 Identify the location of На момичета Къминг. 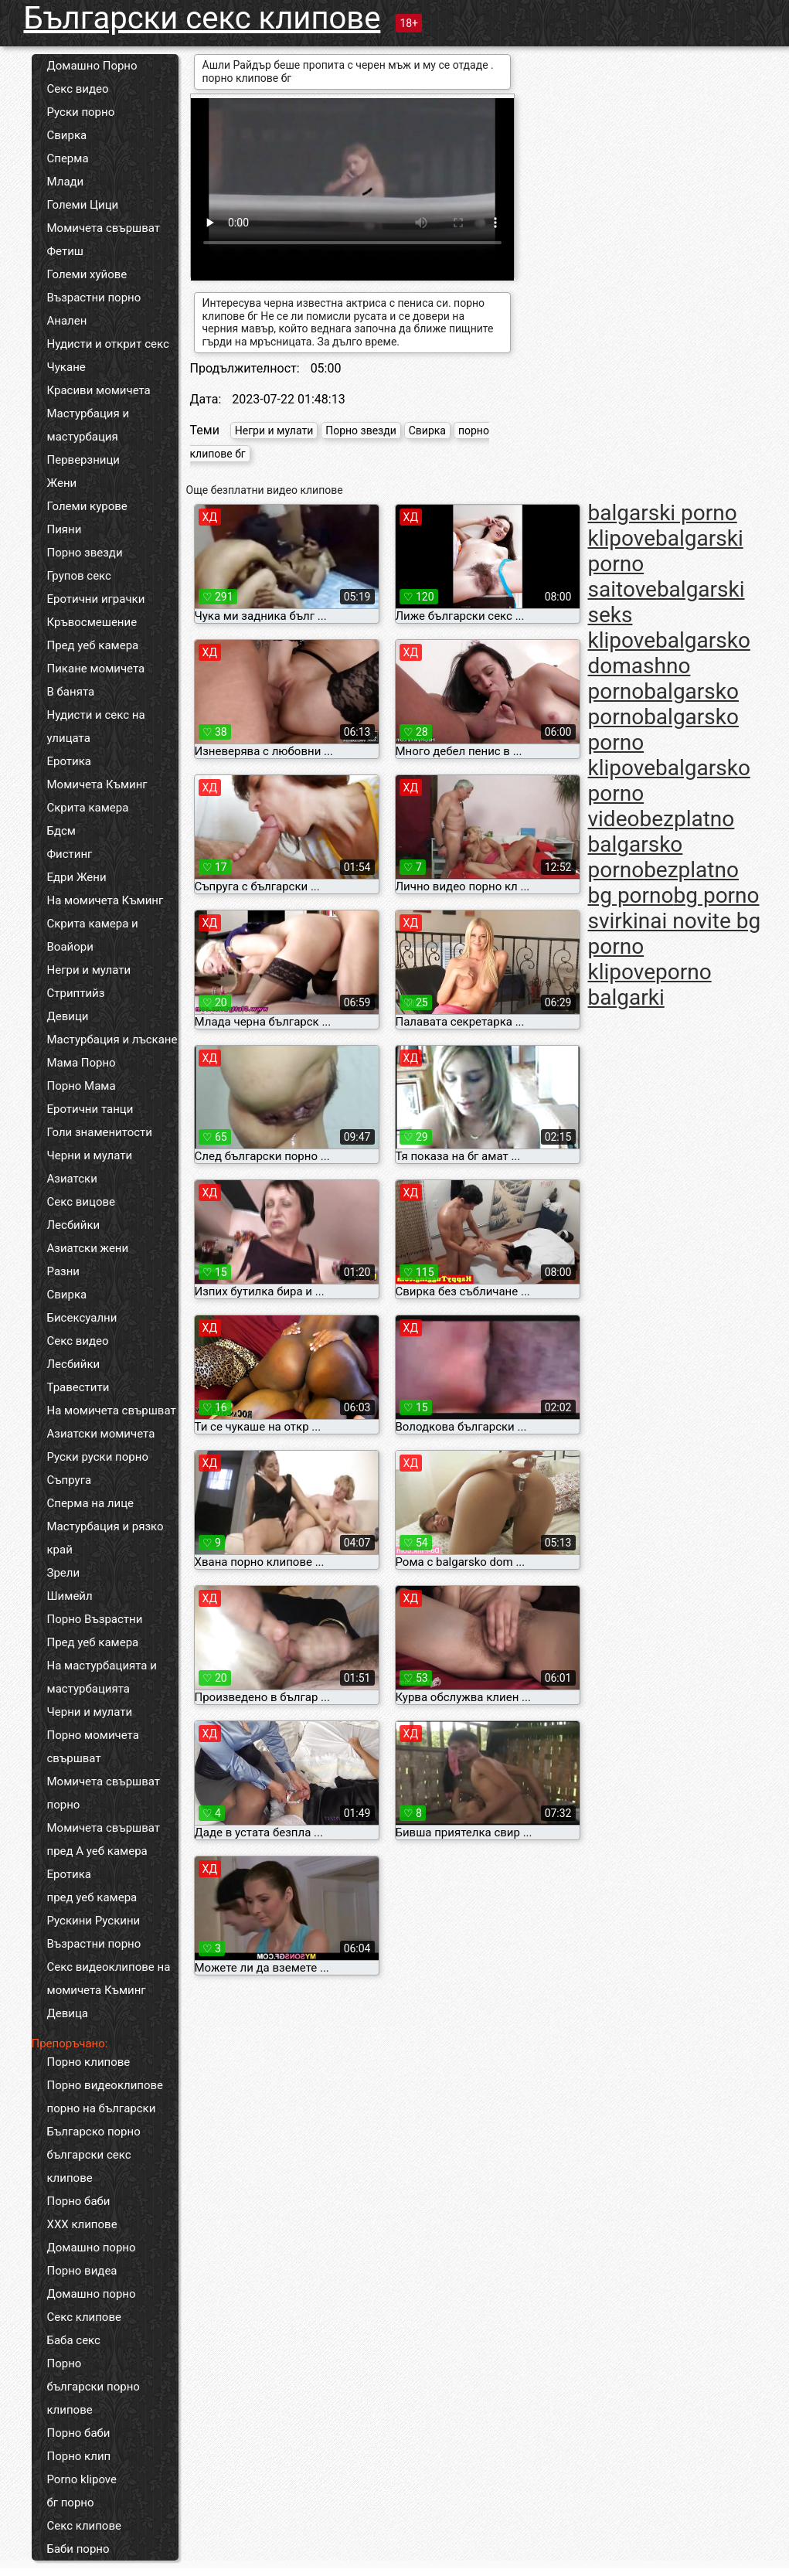
(105, 900).